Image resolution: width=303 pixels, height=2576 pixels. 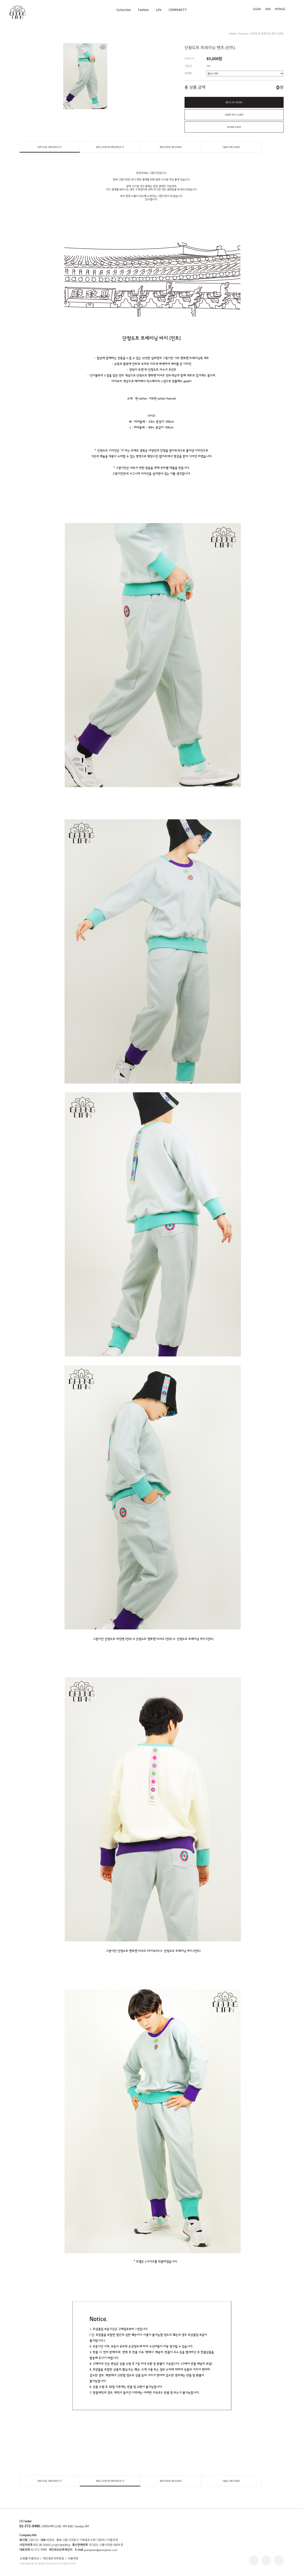 What do you see at coordinates (123, 10) in the screenshot?
I see `Collection` at bounding box center [123, 10].